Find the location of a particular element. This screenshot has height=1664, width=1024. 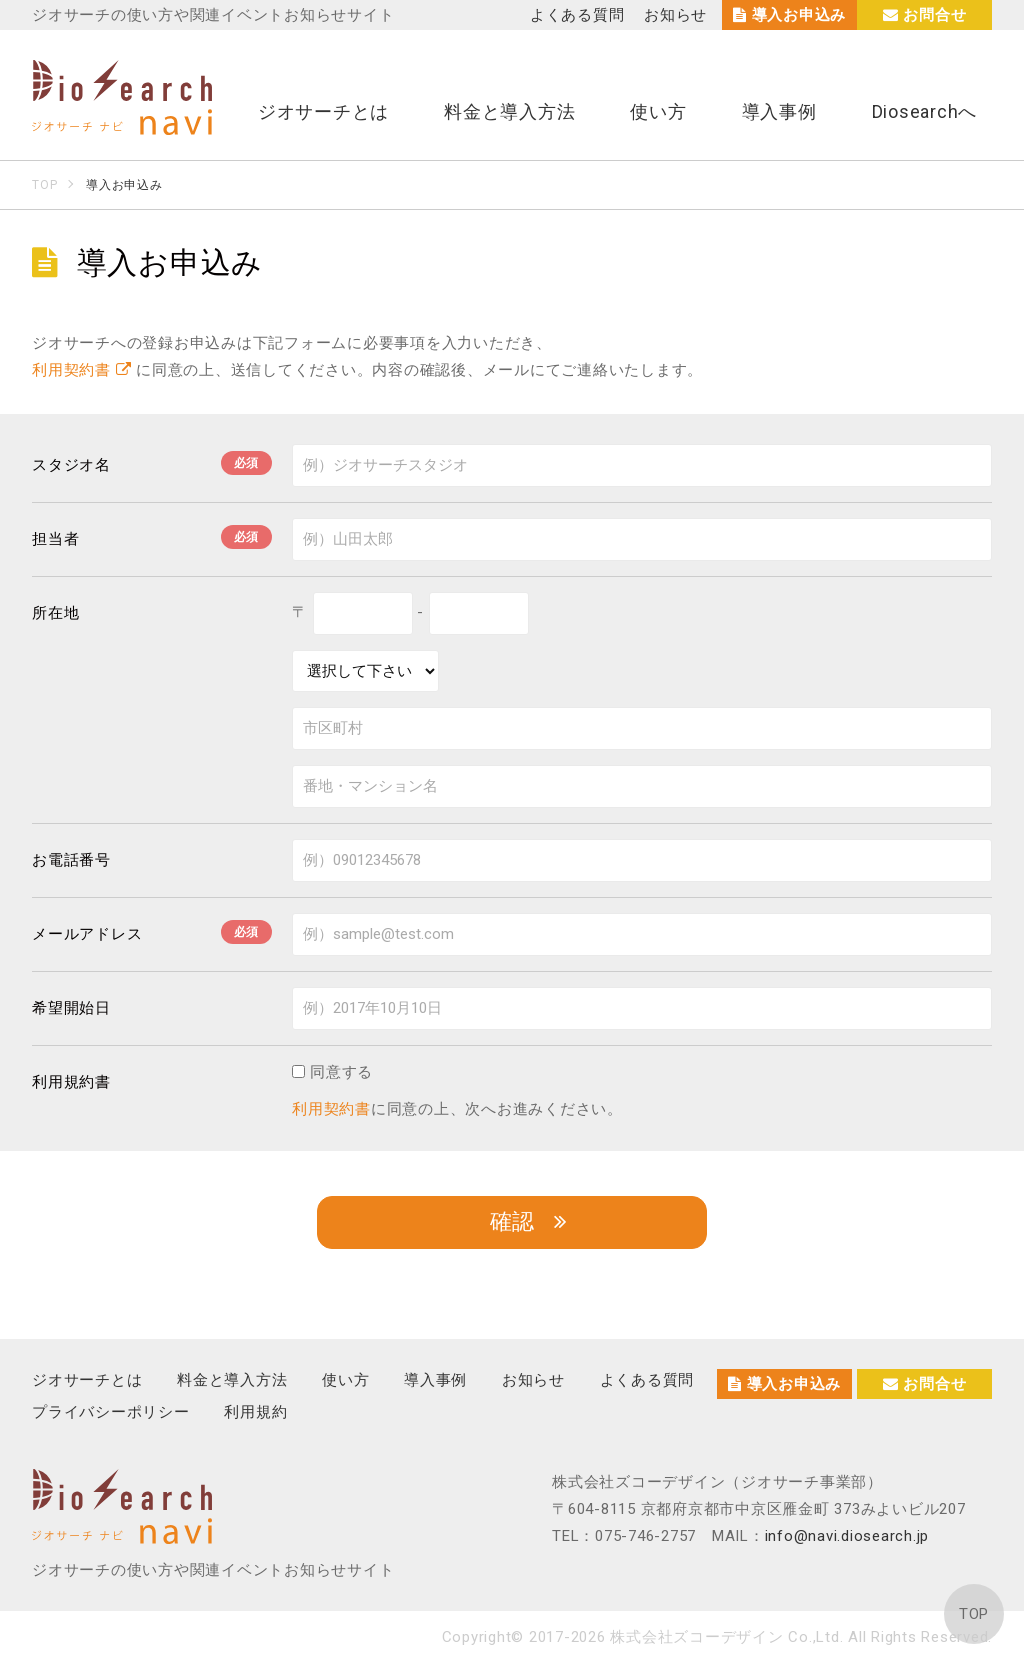

よくある質問 is located at coordinates (577, 15).